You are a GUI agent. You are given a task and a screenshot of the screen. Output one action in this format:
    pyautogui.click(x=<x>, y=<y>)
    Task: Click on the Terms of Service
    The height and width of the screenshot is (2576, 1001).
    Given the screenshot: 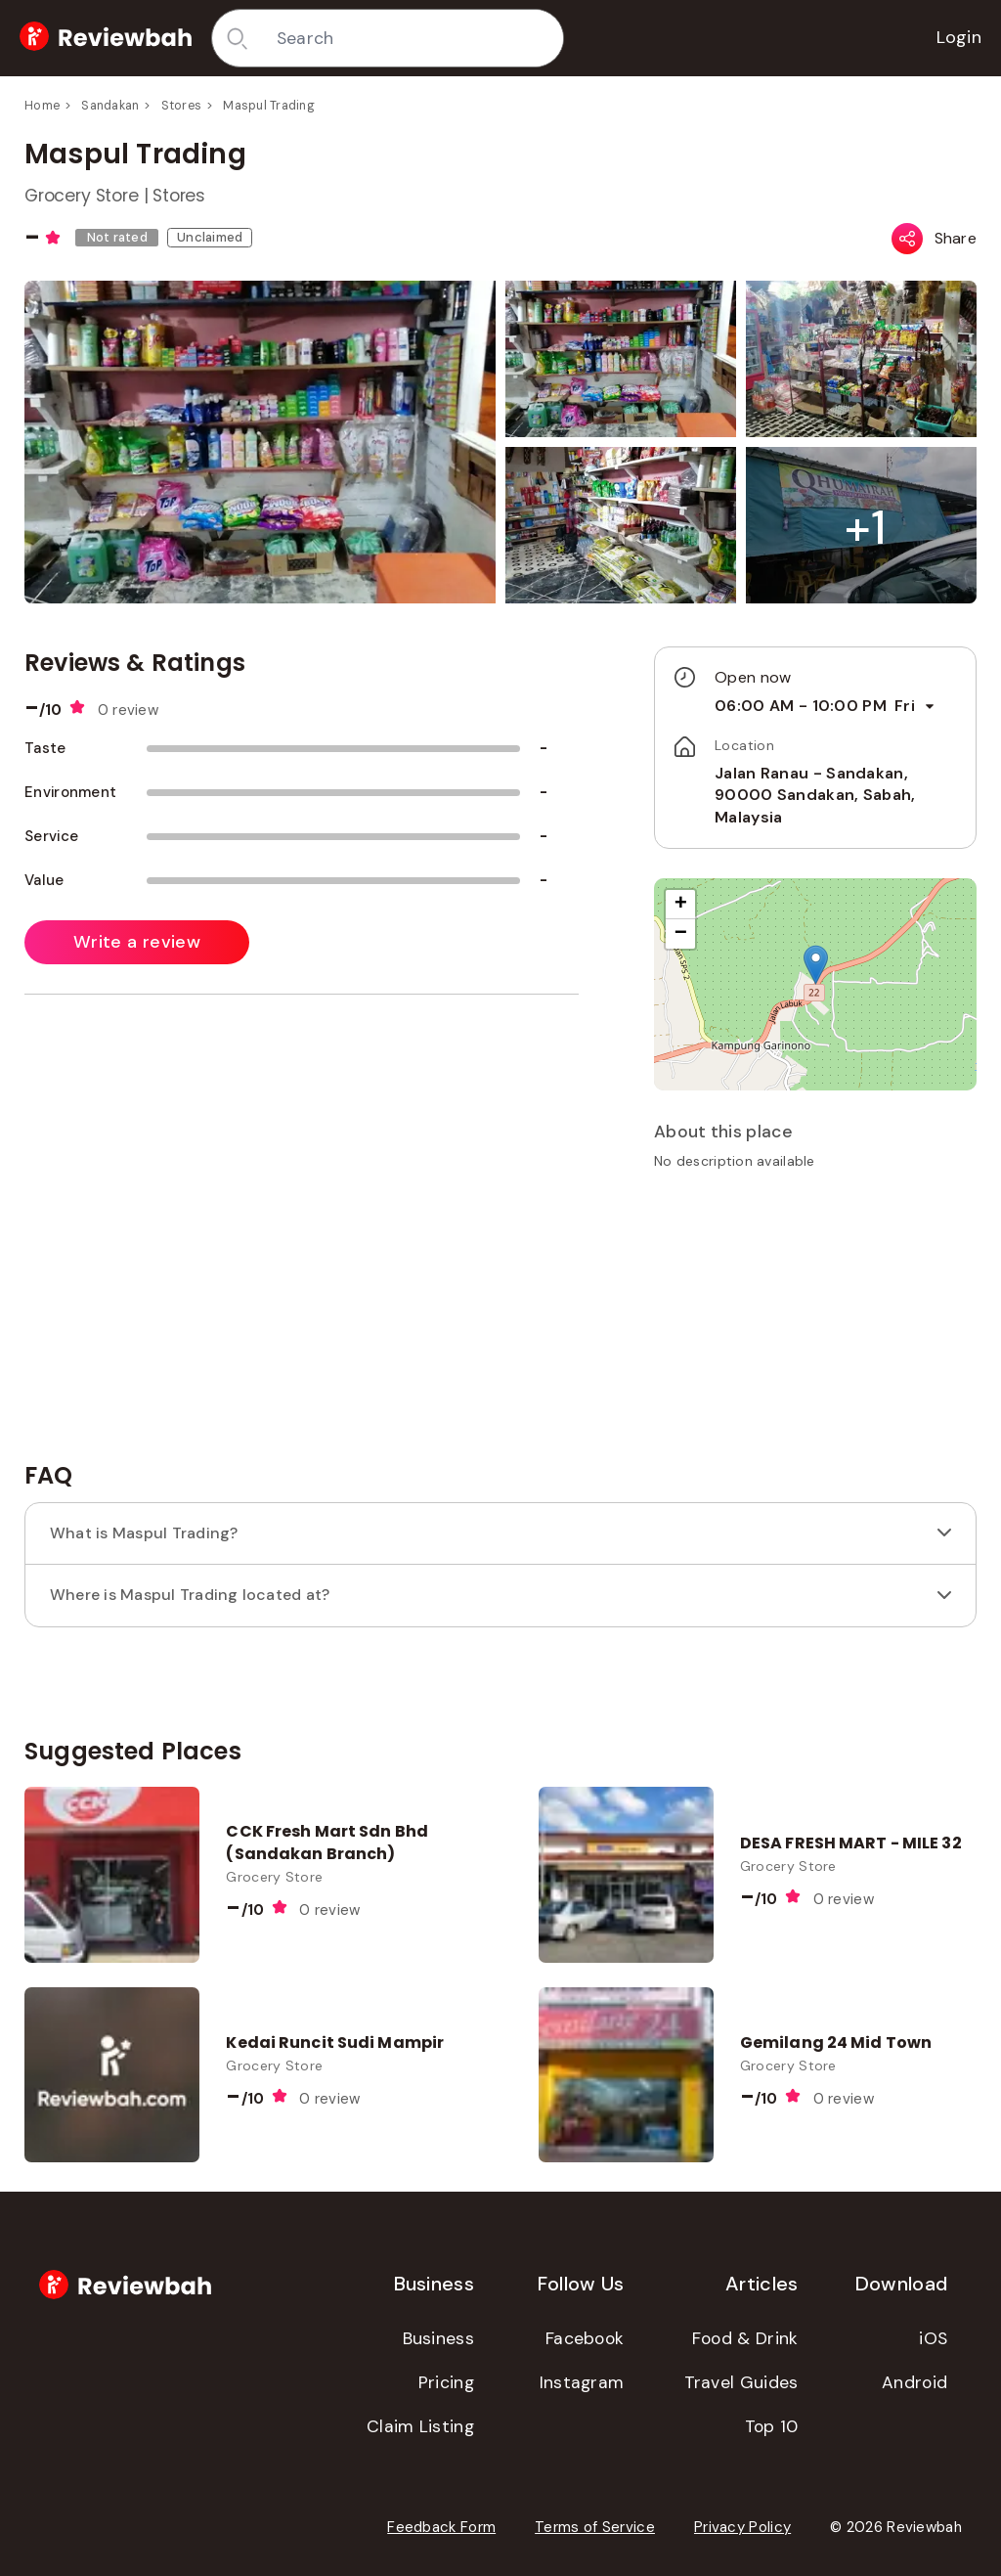 What is the action you would take?
    pyautogui.click(x=595, y=2527)
    